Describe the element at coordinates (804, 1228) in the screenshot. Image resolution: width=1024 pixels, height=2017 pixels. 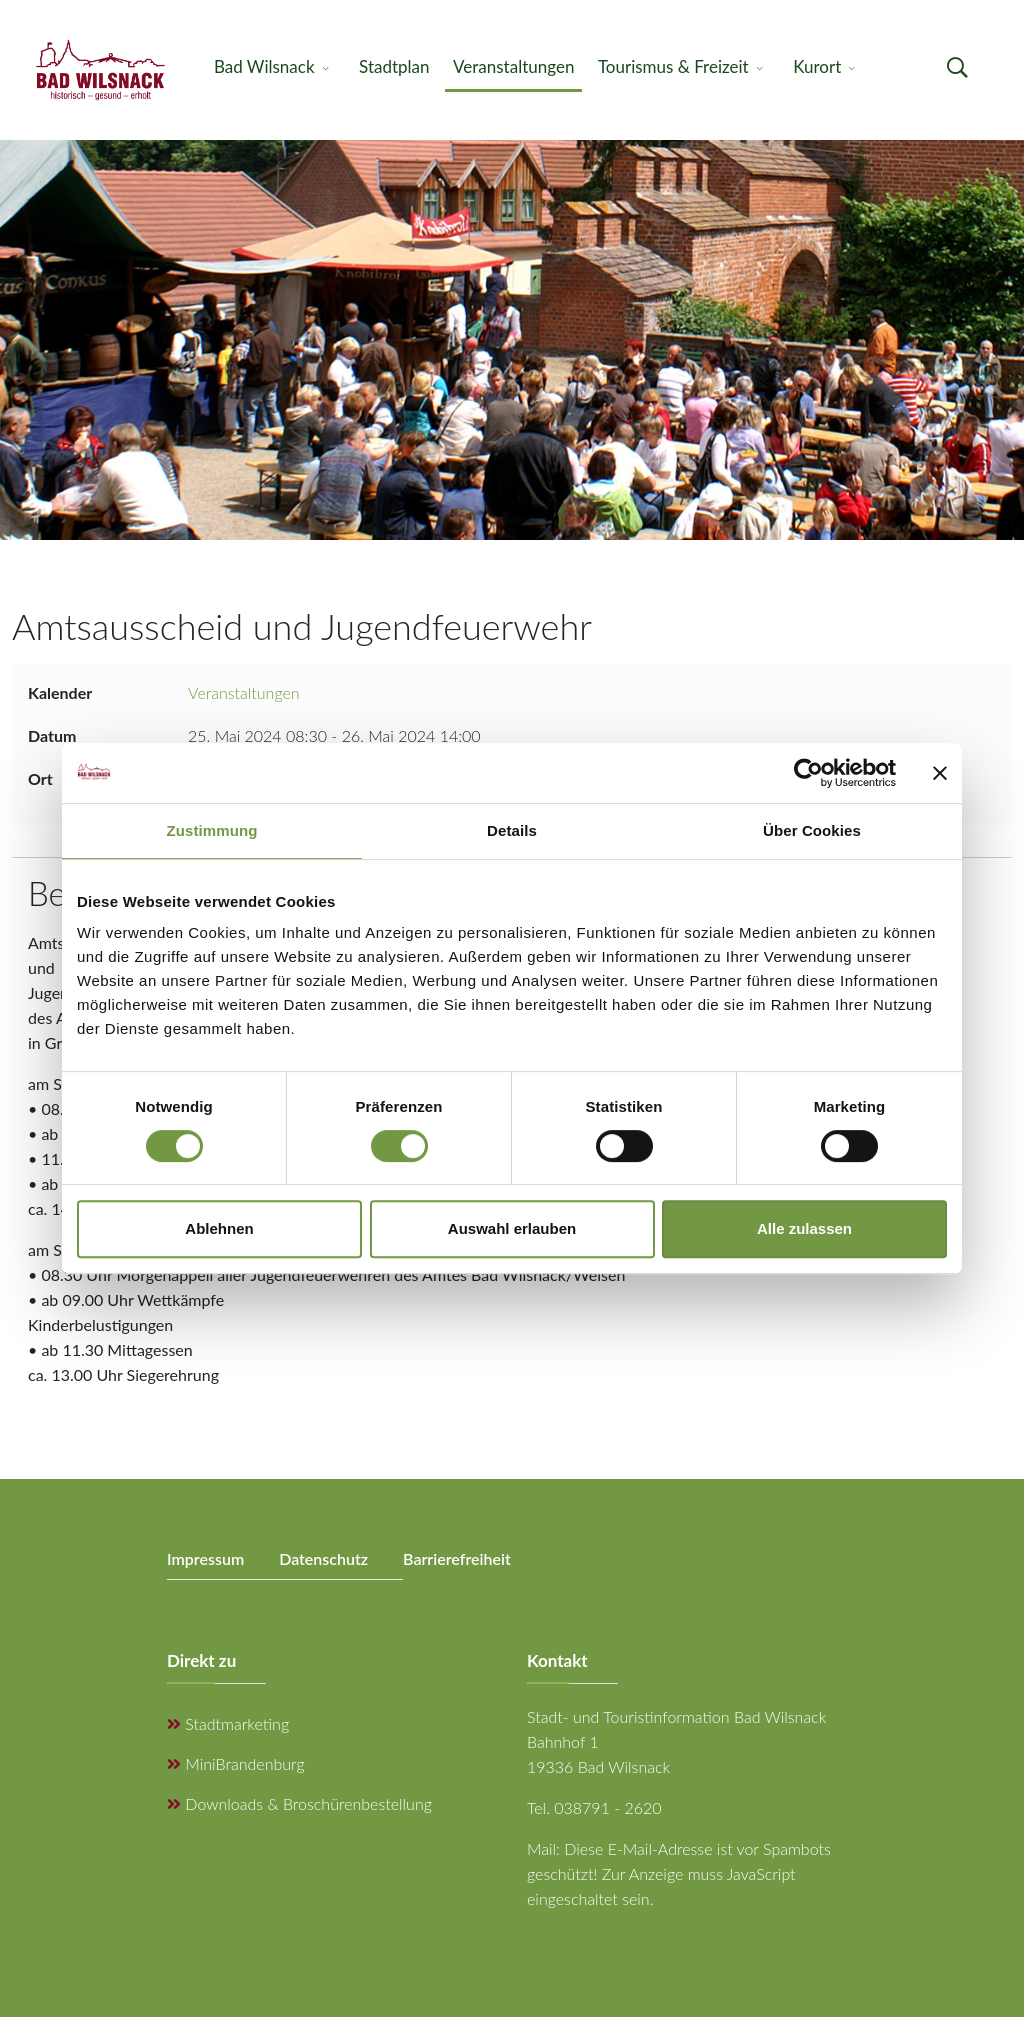
I see `Alle zulassen` at that location.